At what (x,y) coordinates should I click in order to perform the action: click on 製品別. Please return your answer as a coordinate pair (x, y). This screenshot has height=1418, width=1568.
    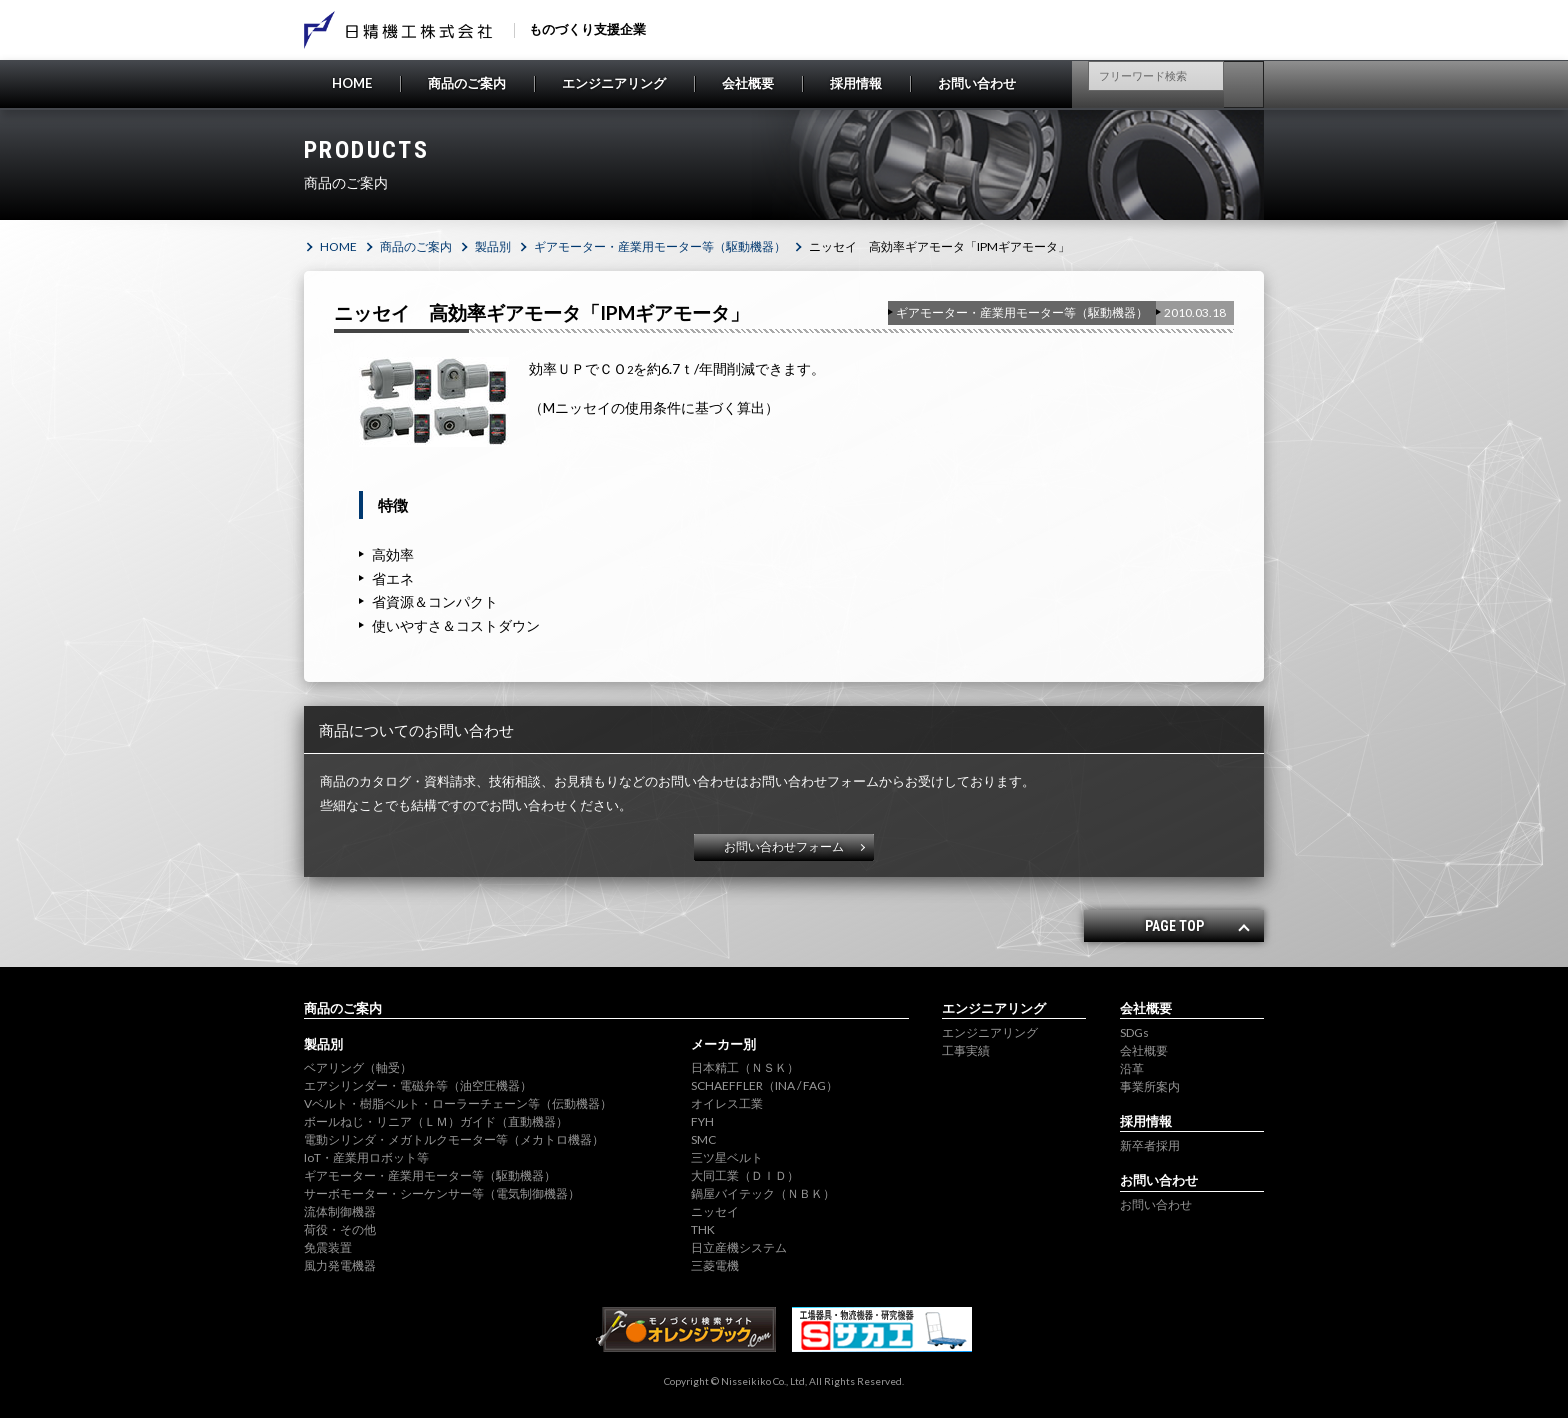
    Looking at the image, I should click on (493, 246).